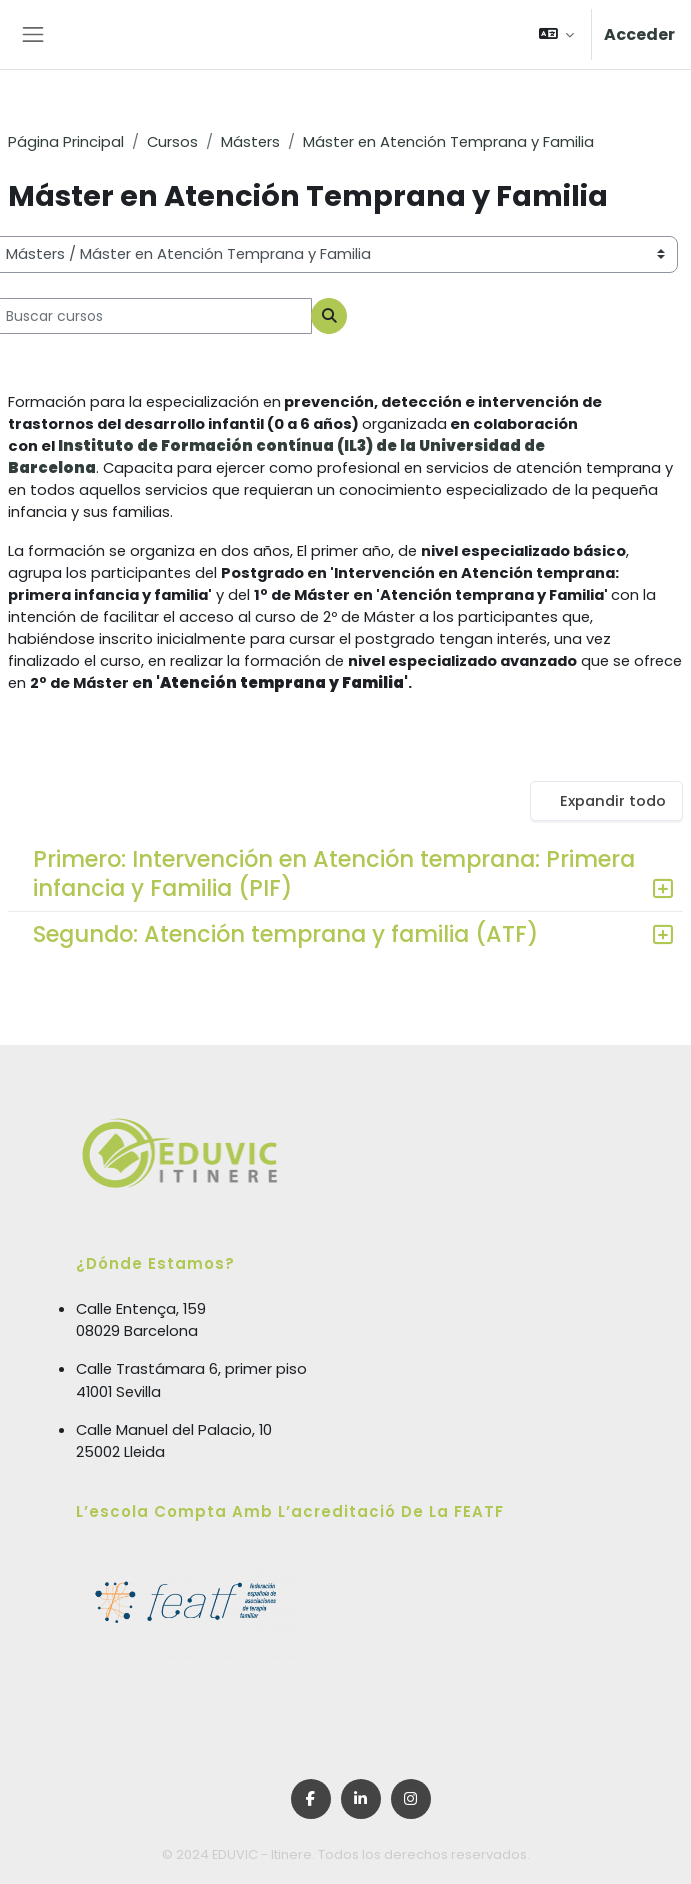  I want to click on Máster en Atención Temprana y Familia, so click(448, 141).